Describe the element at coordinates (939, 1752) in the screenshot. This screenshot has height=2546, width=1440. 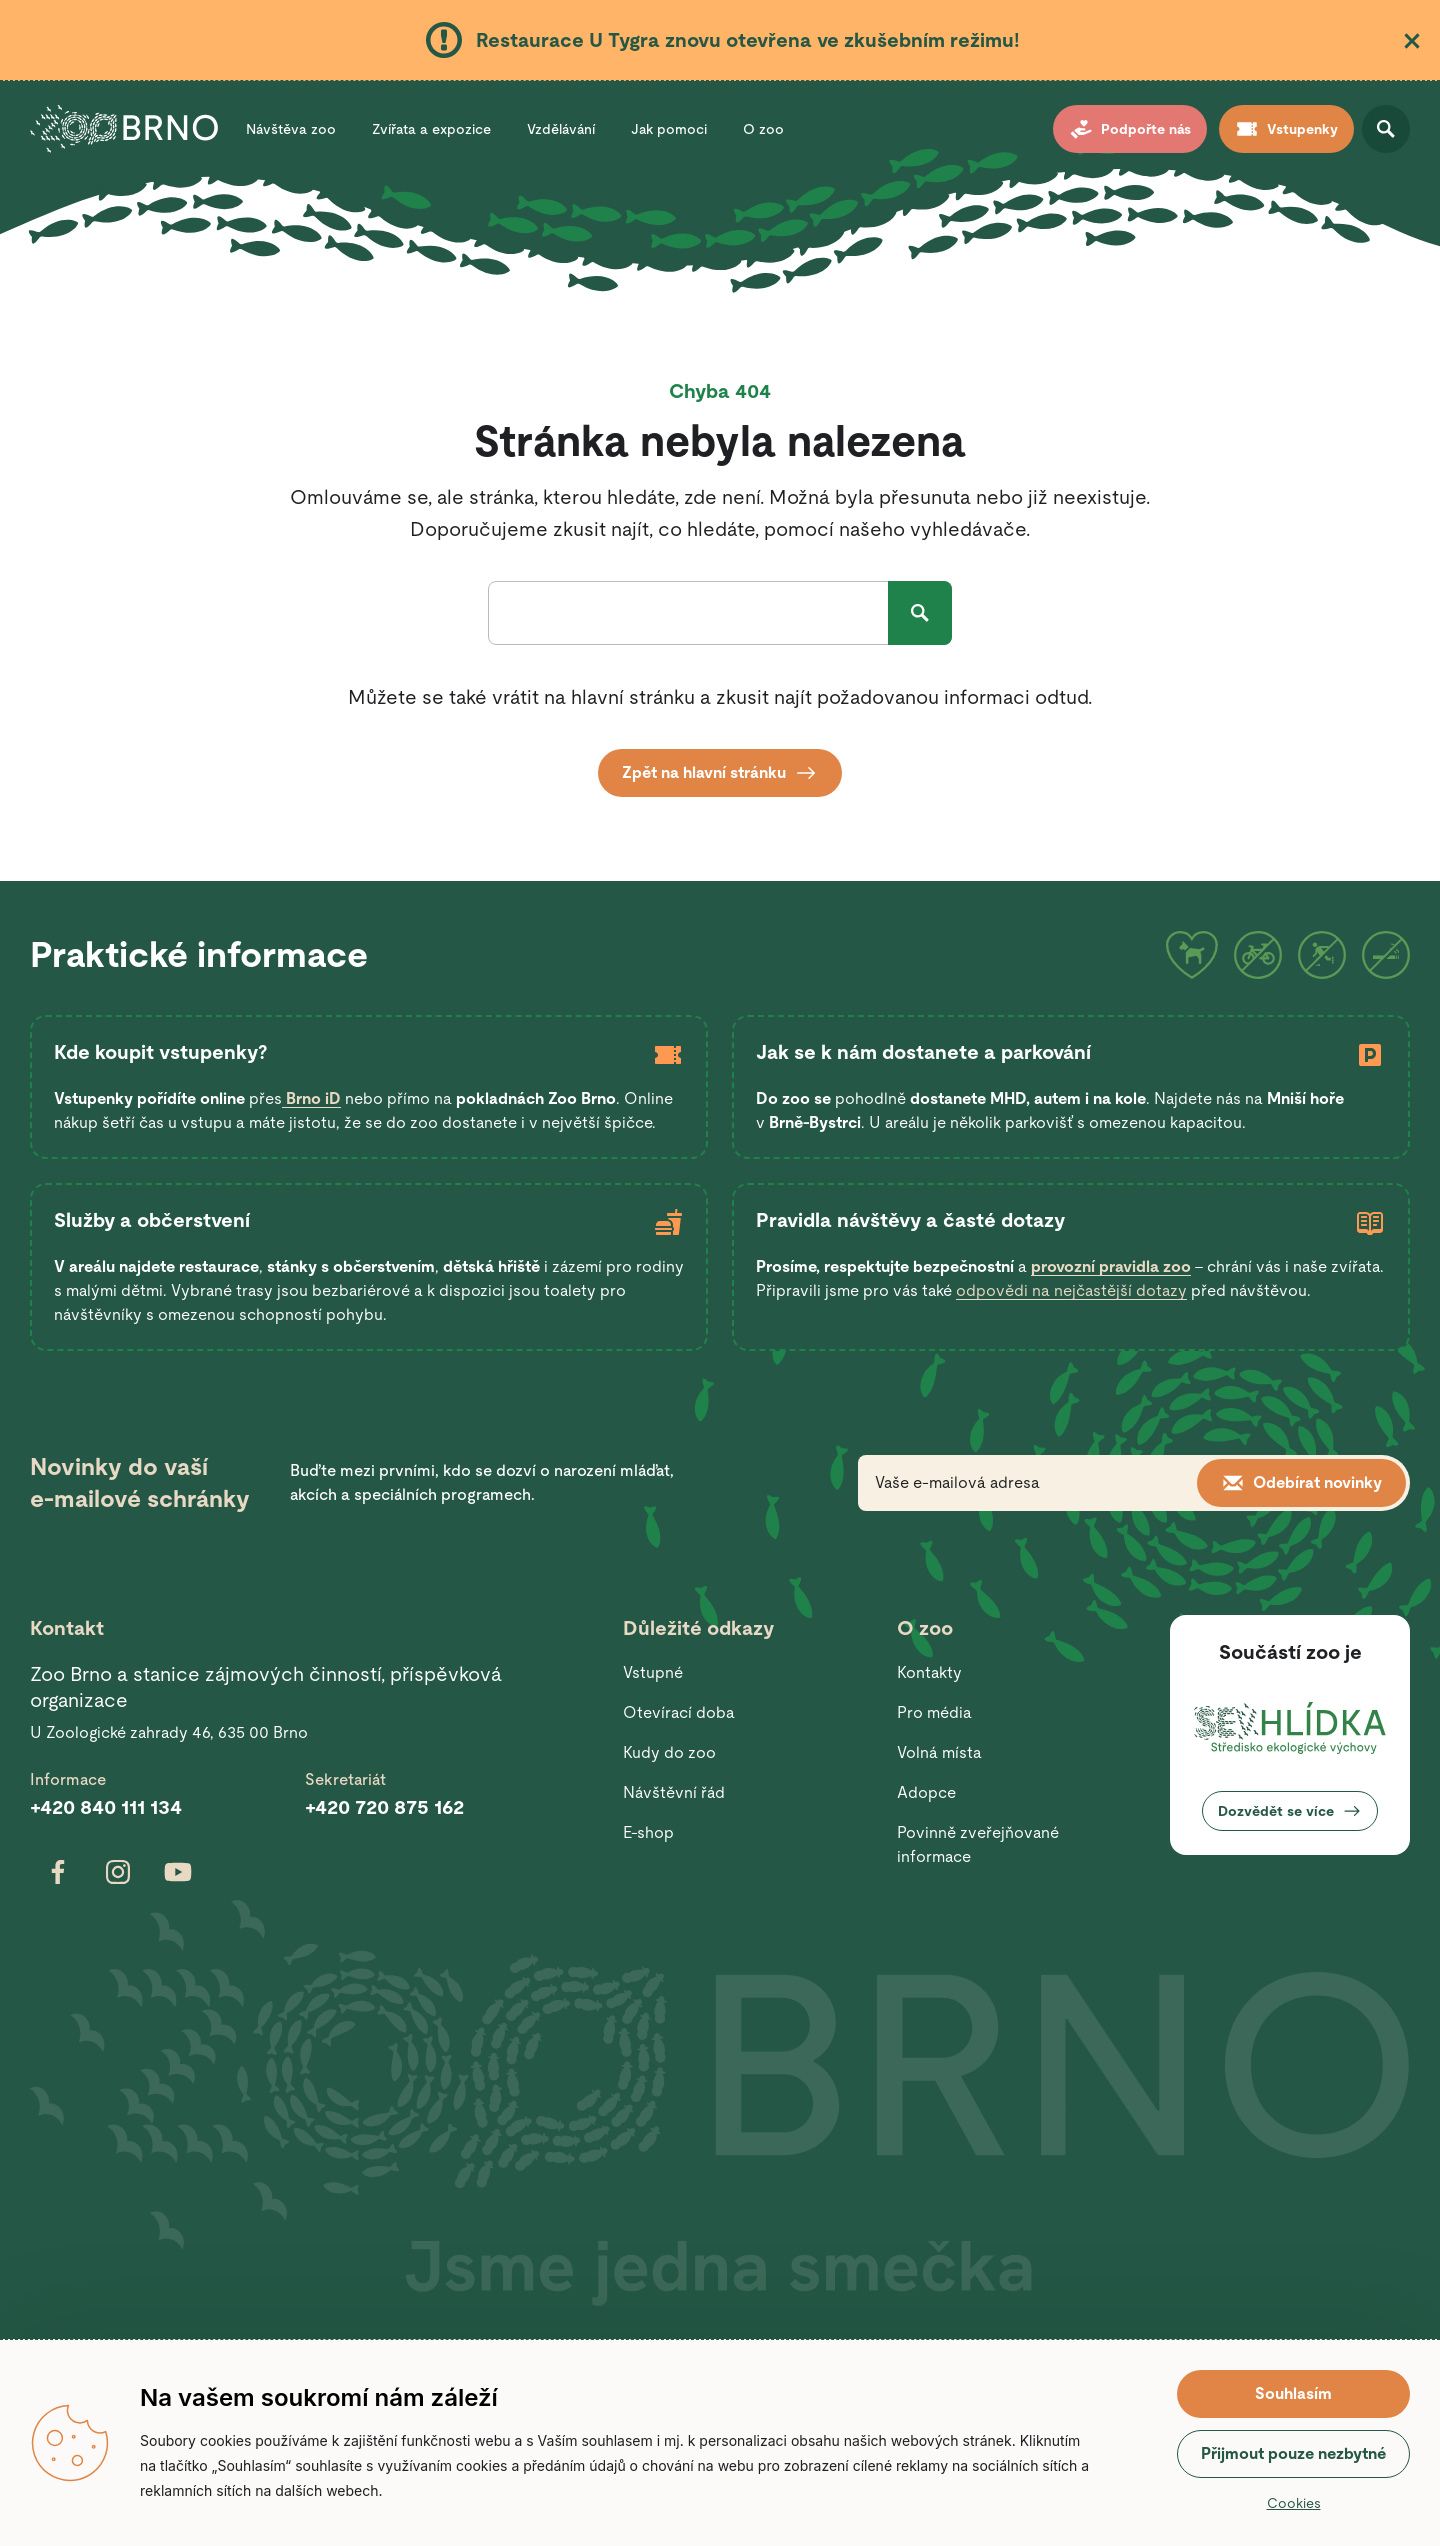
I see `Volná místa` at that location.